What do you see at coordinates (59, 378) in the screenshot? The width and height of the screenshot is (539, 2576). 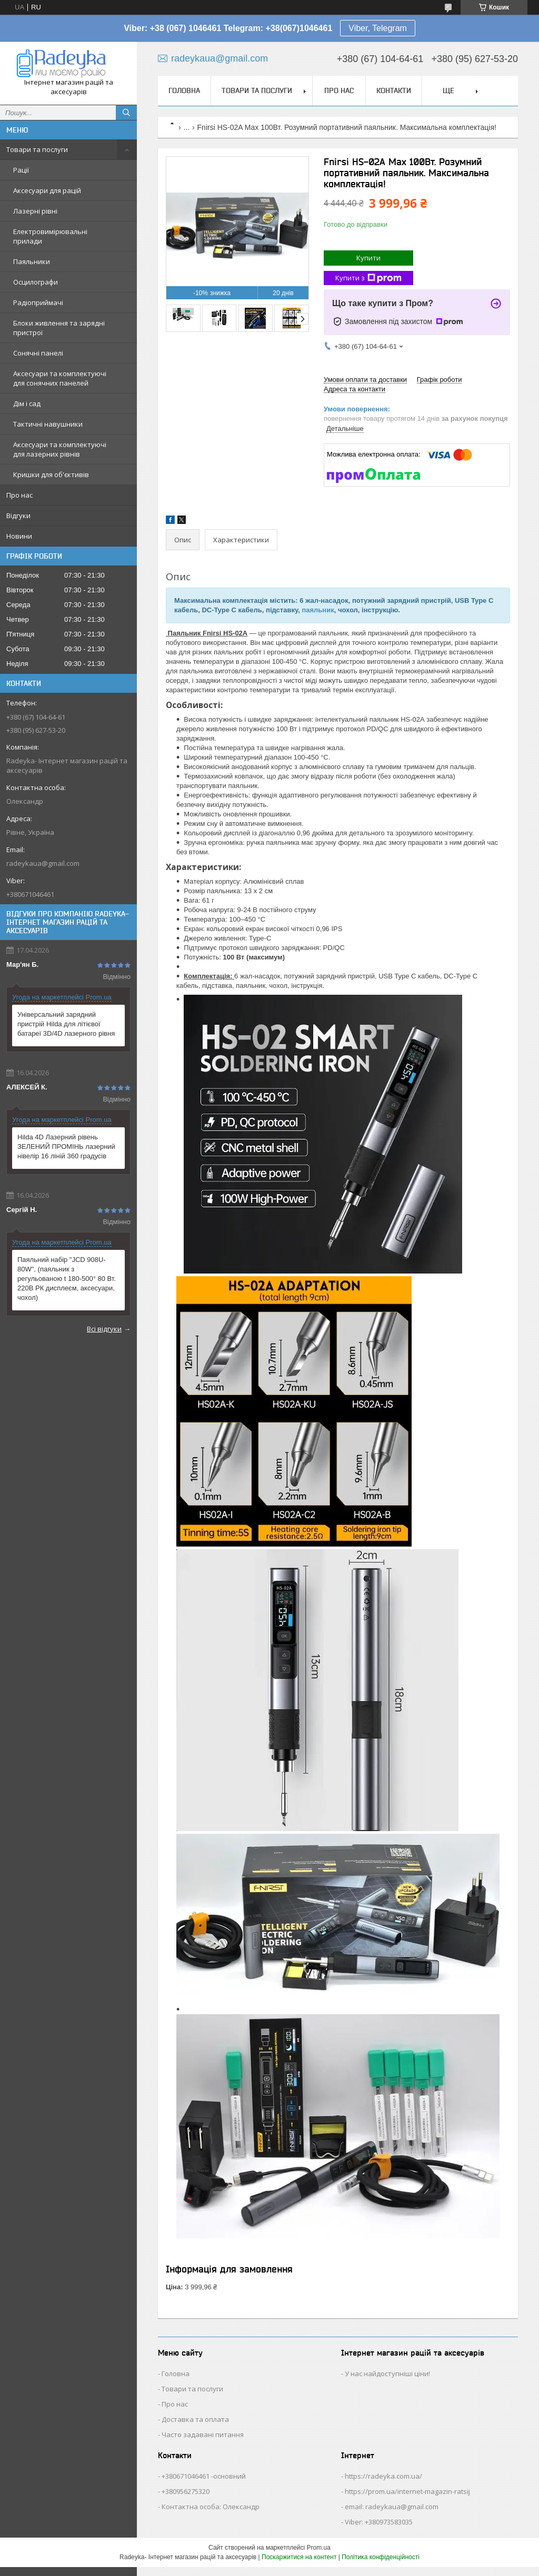 I see `Аксесуари та комплектуючі для сонячних панелей` at bounding box center [59, 378].